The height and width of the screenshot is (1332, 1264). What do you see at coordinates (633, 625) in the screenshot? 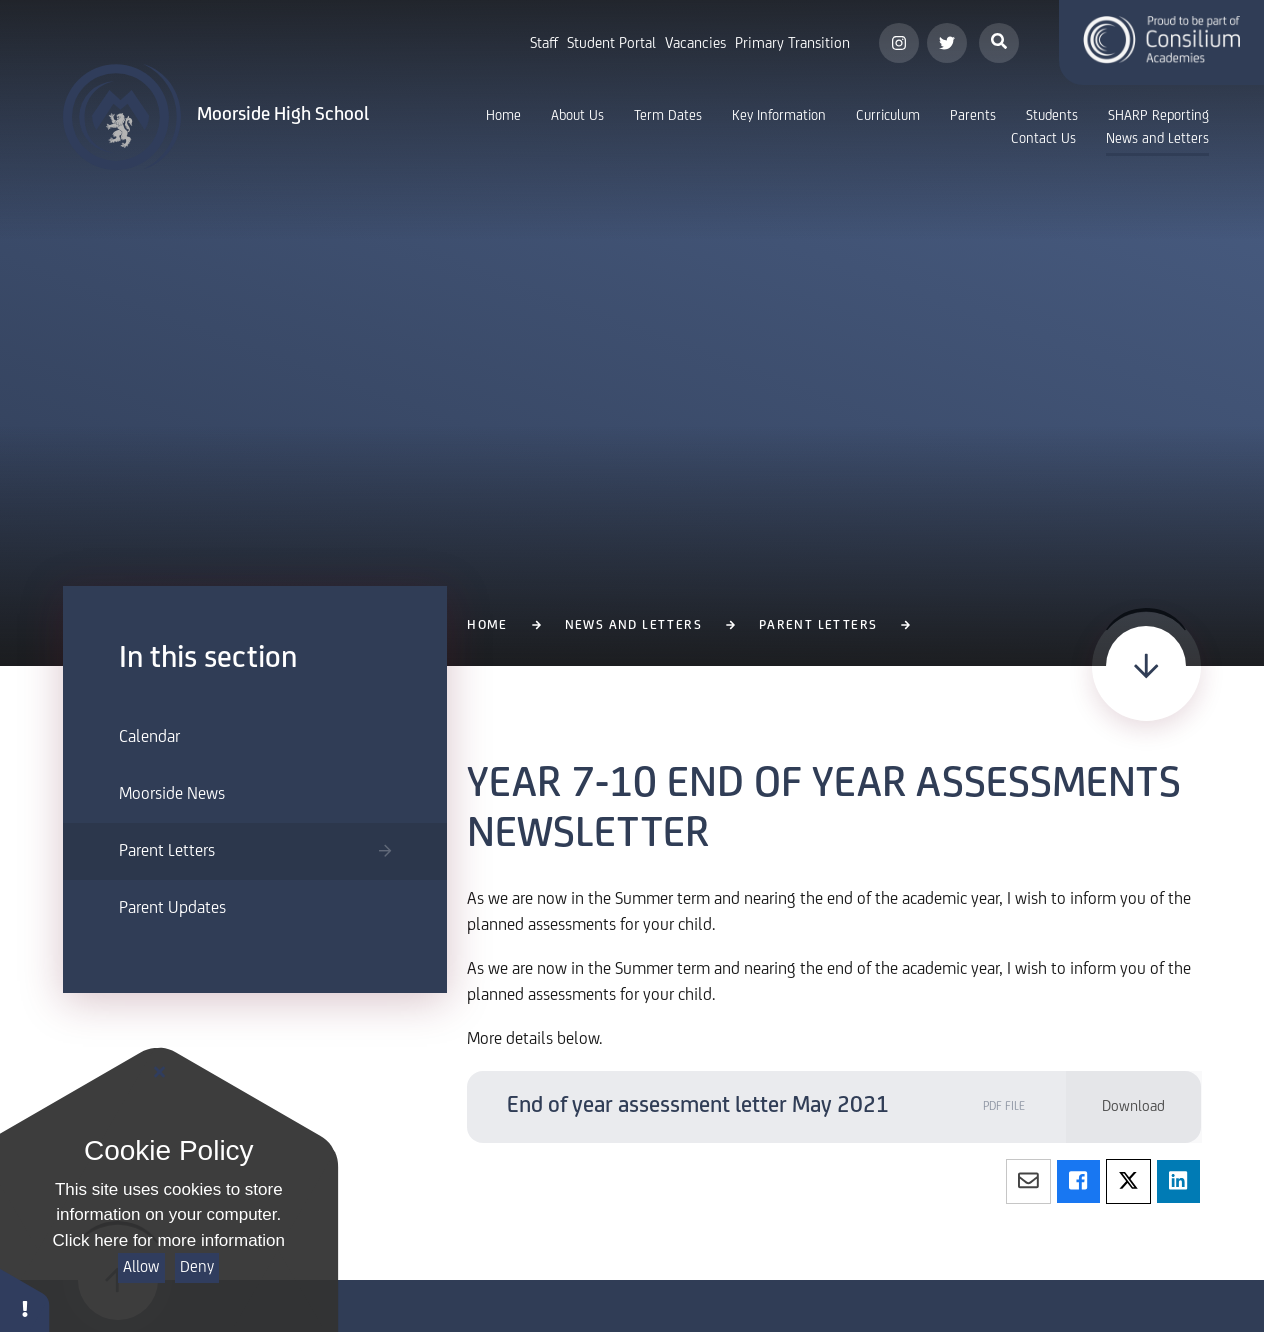
I see `News and Letters` at bounding box center [633, 625].